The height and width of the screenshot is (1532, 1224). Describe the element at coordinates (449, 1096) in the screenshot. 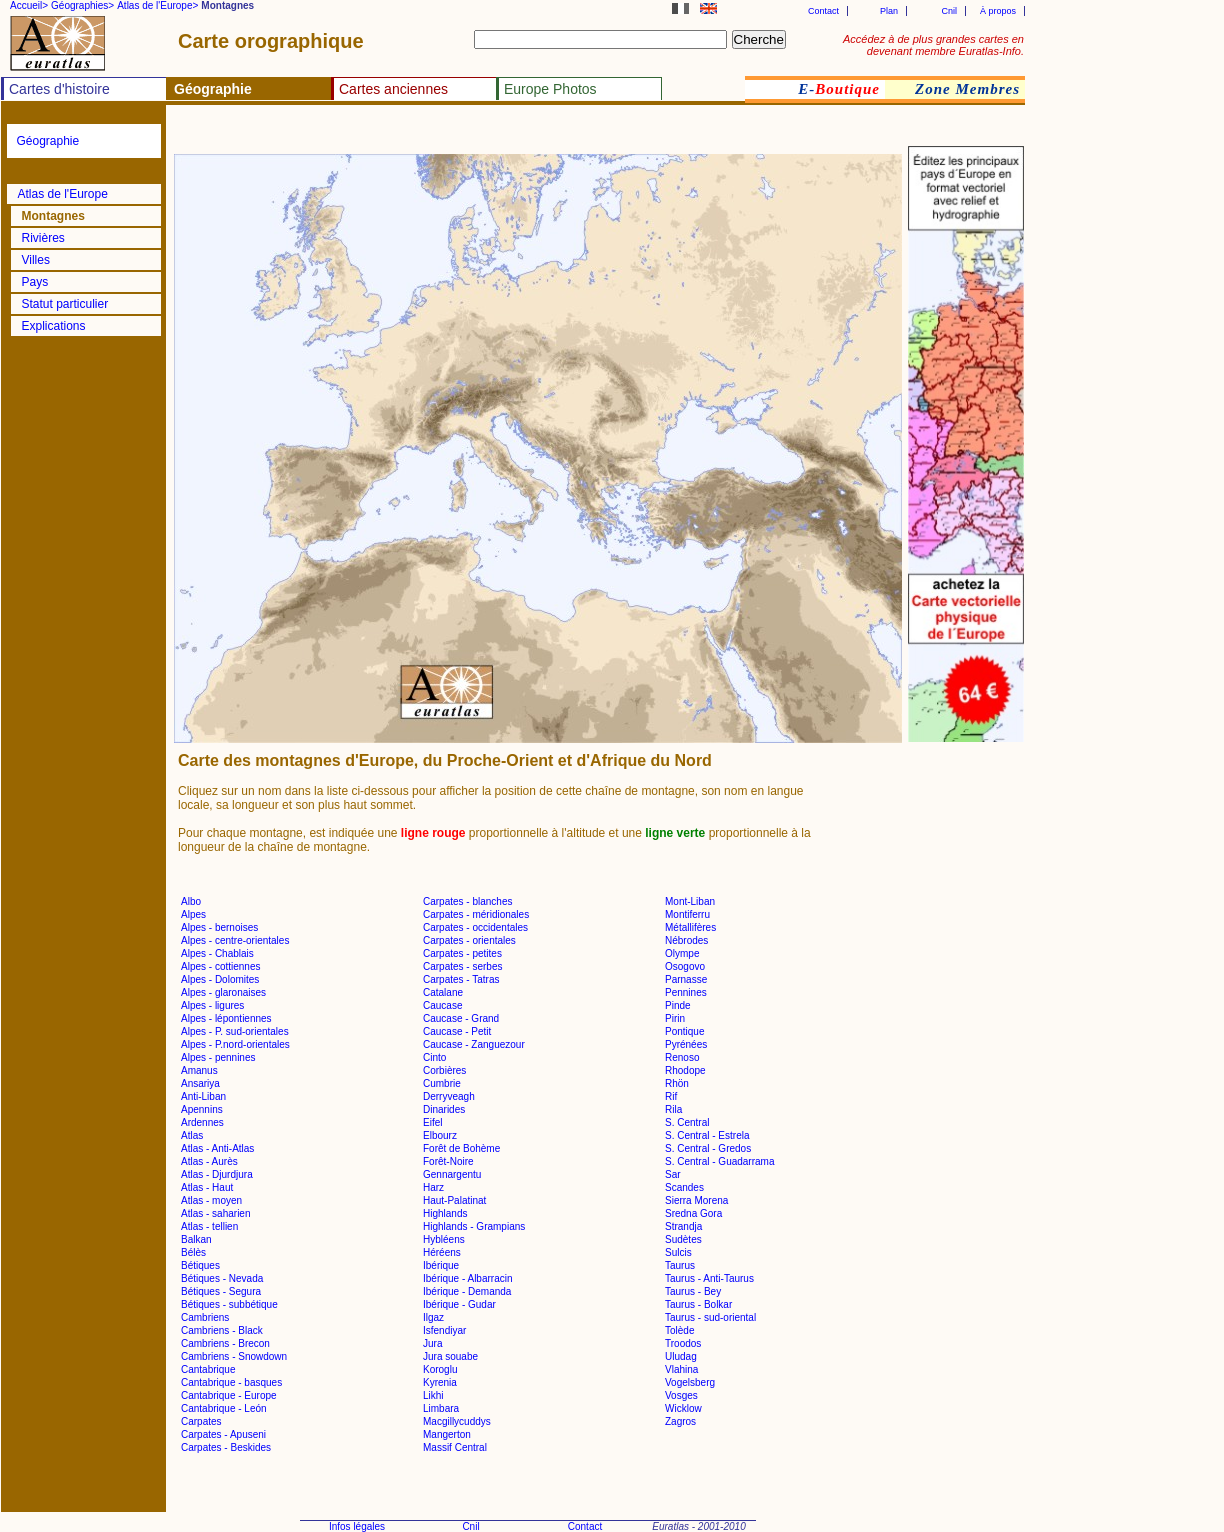

I see `Derryveagh` at that location.